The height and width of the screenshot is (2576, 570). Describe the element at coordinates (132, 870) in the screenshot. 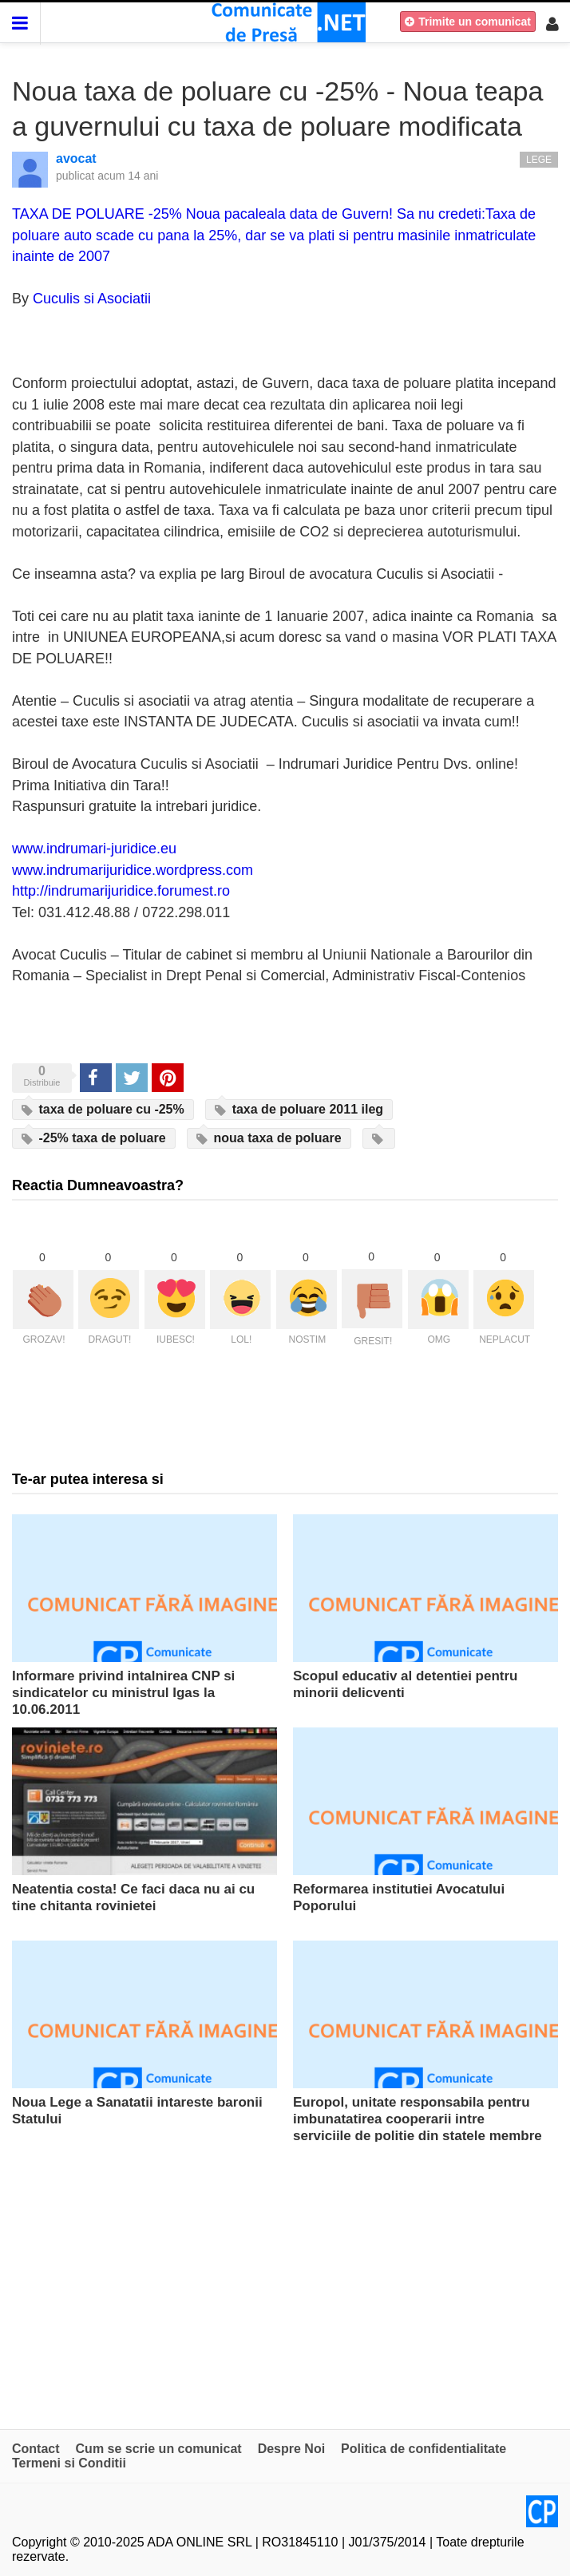

I see `www.indrumarijuridice.wordpress.com` at that location.